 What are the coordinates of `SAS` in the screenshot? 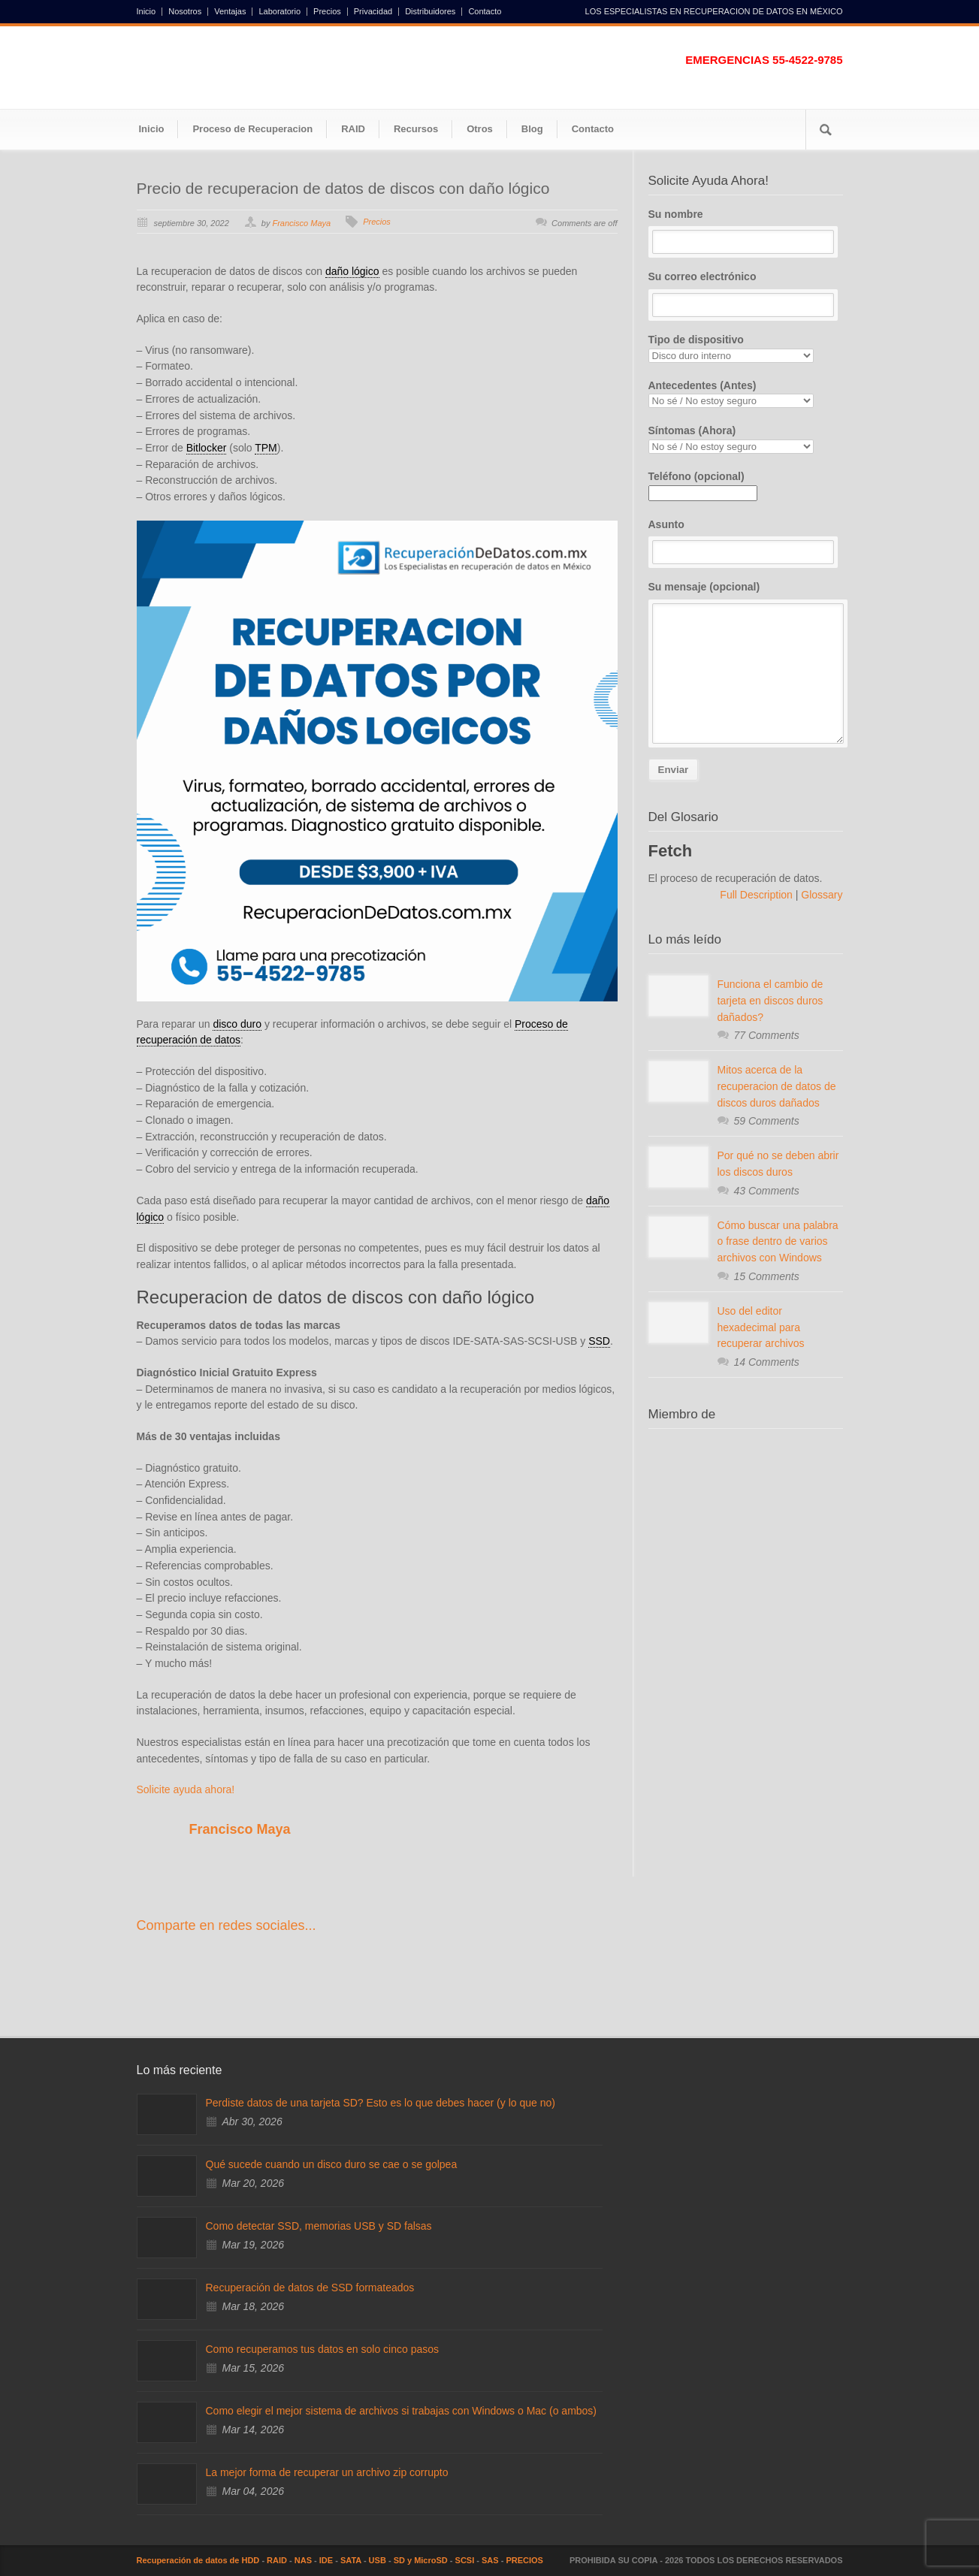 It's located at (490, 2560).